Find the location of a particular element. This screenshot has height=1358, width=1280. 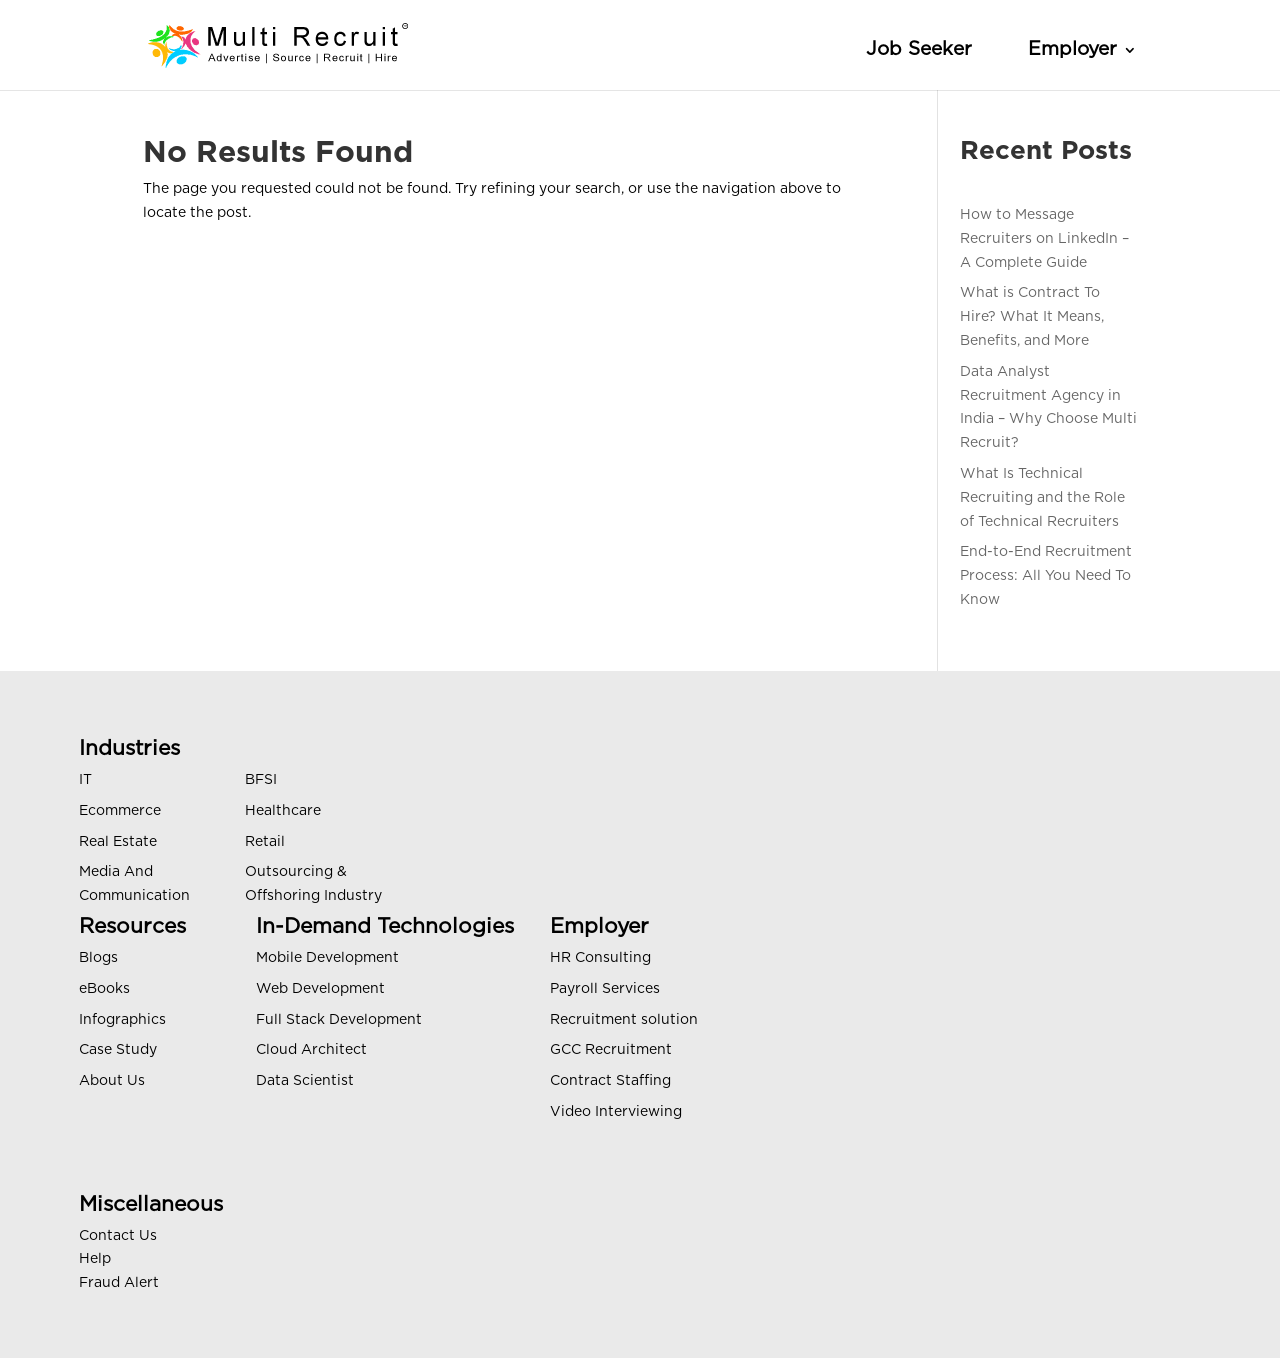

Cloud Architect is located at coordinates (311, 1050).